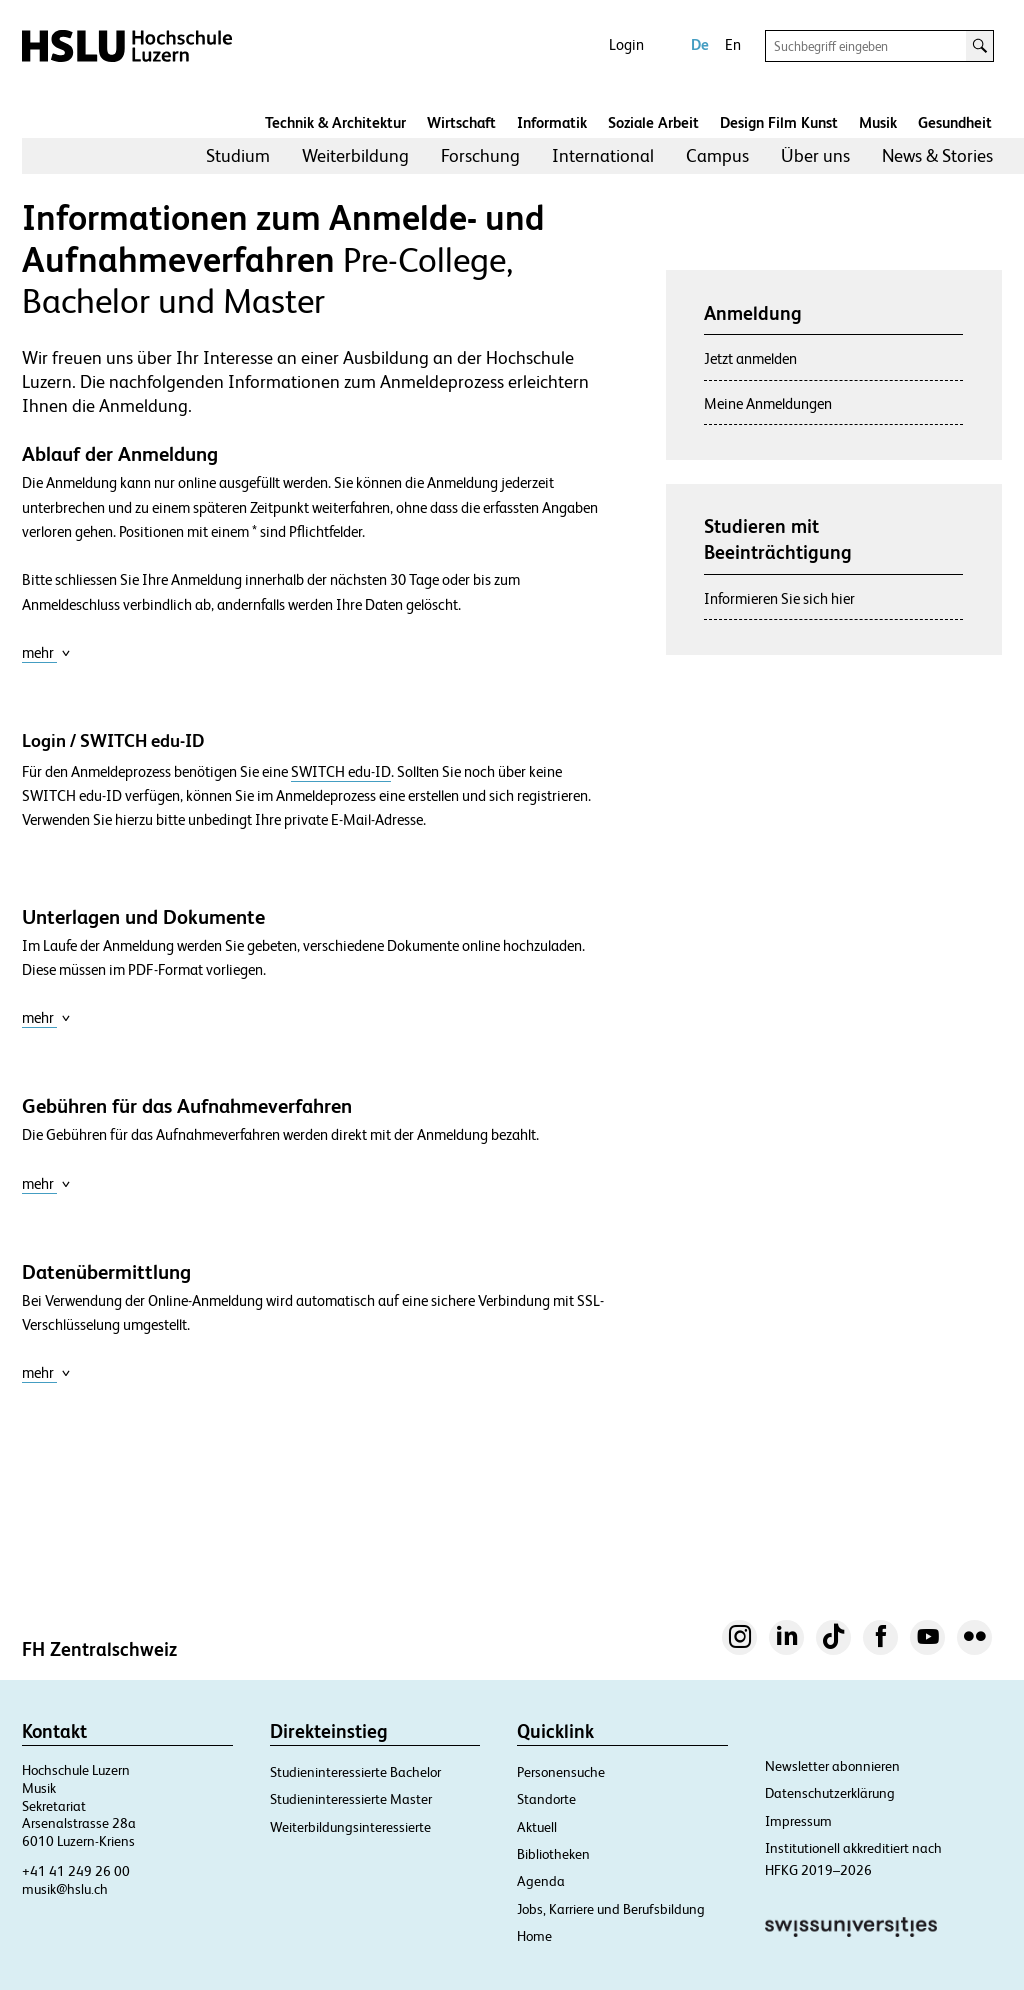  I want to click on Datenschutzerklärung, so click(830, 1793).